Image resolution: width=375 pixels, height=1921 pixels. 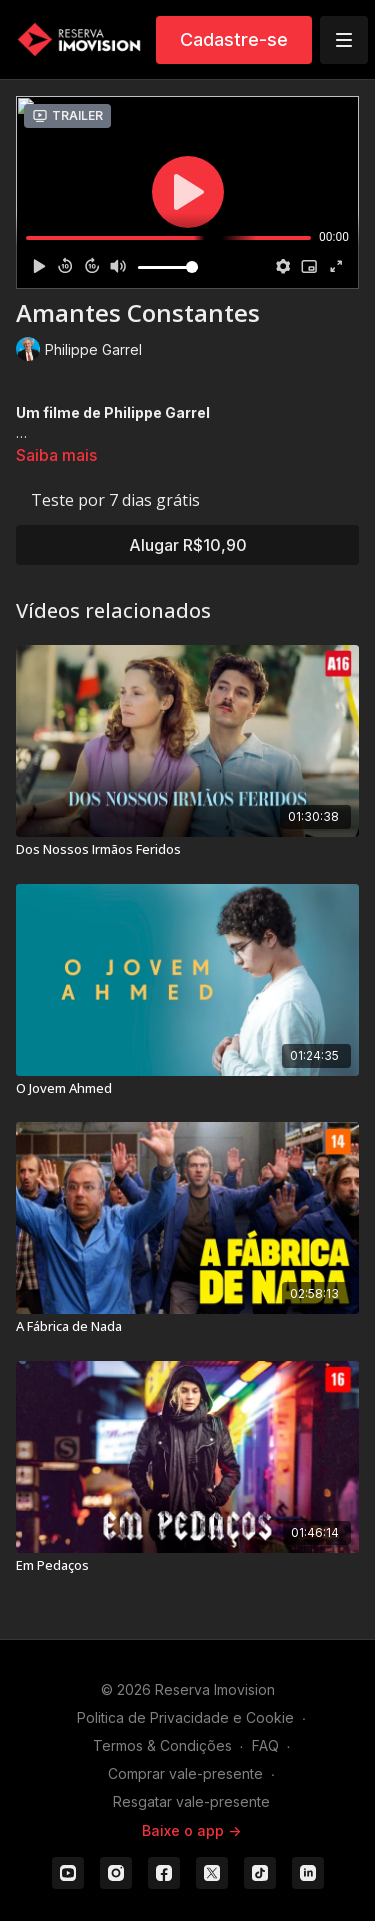 I want to click on Baixe o app ->, so click(x=191, y=1830).